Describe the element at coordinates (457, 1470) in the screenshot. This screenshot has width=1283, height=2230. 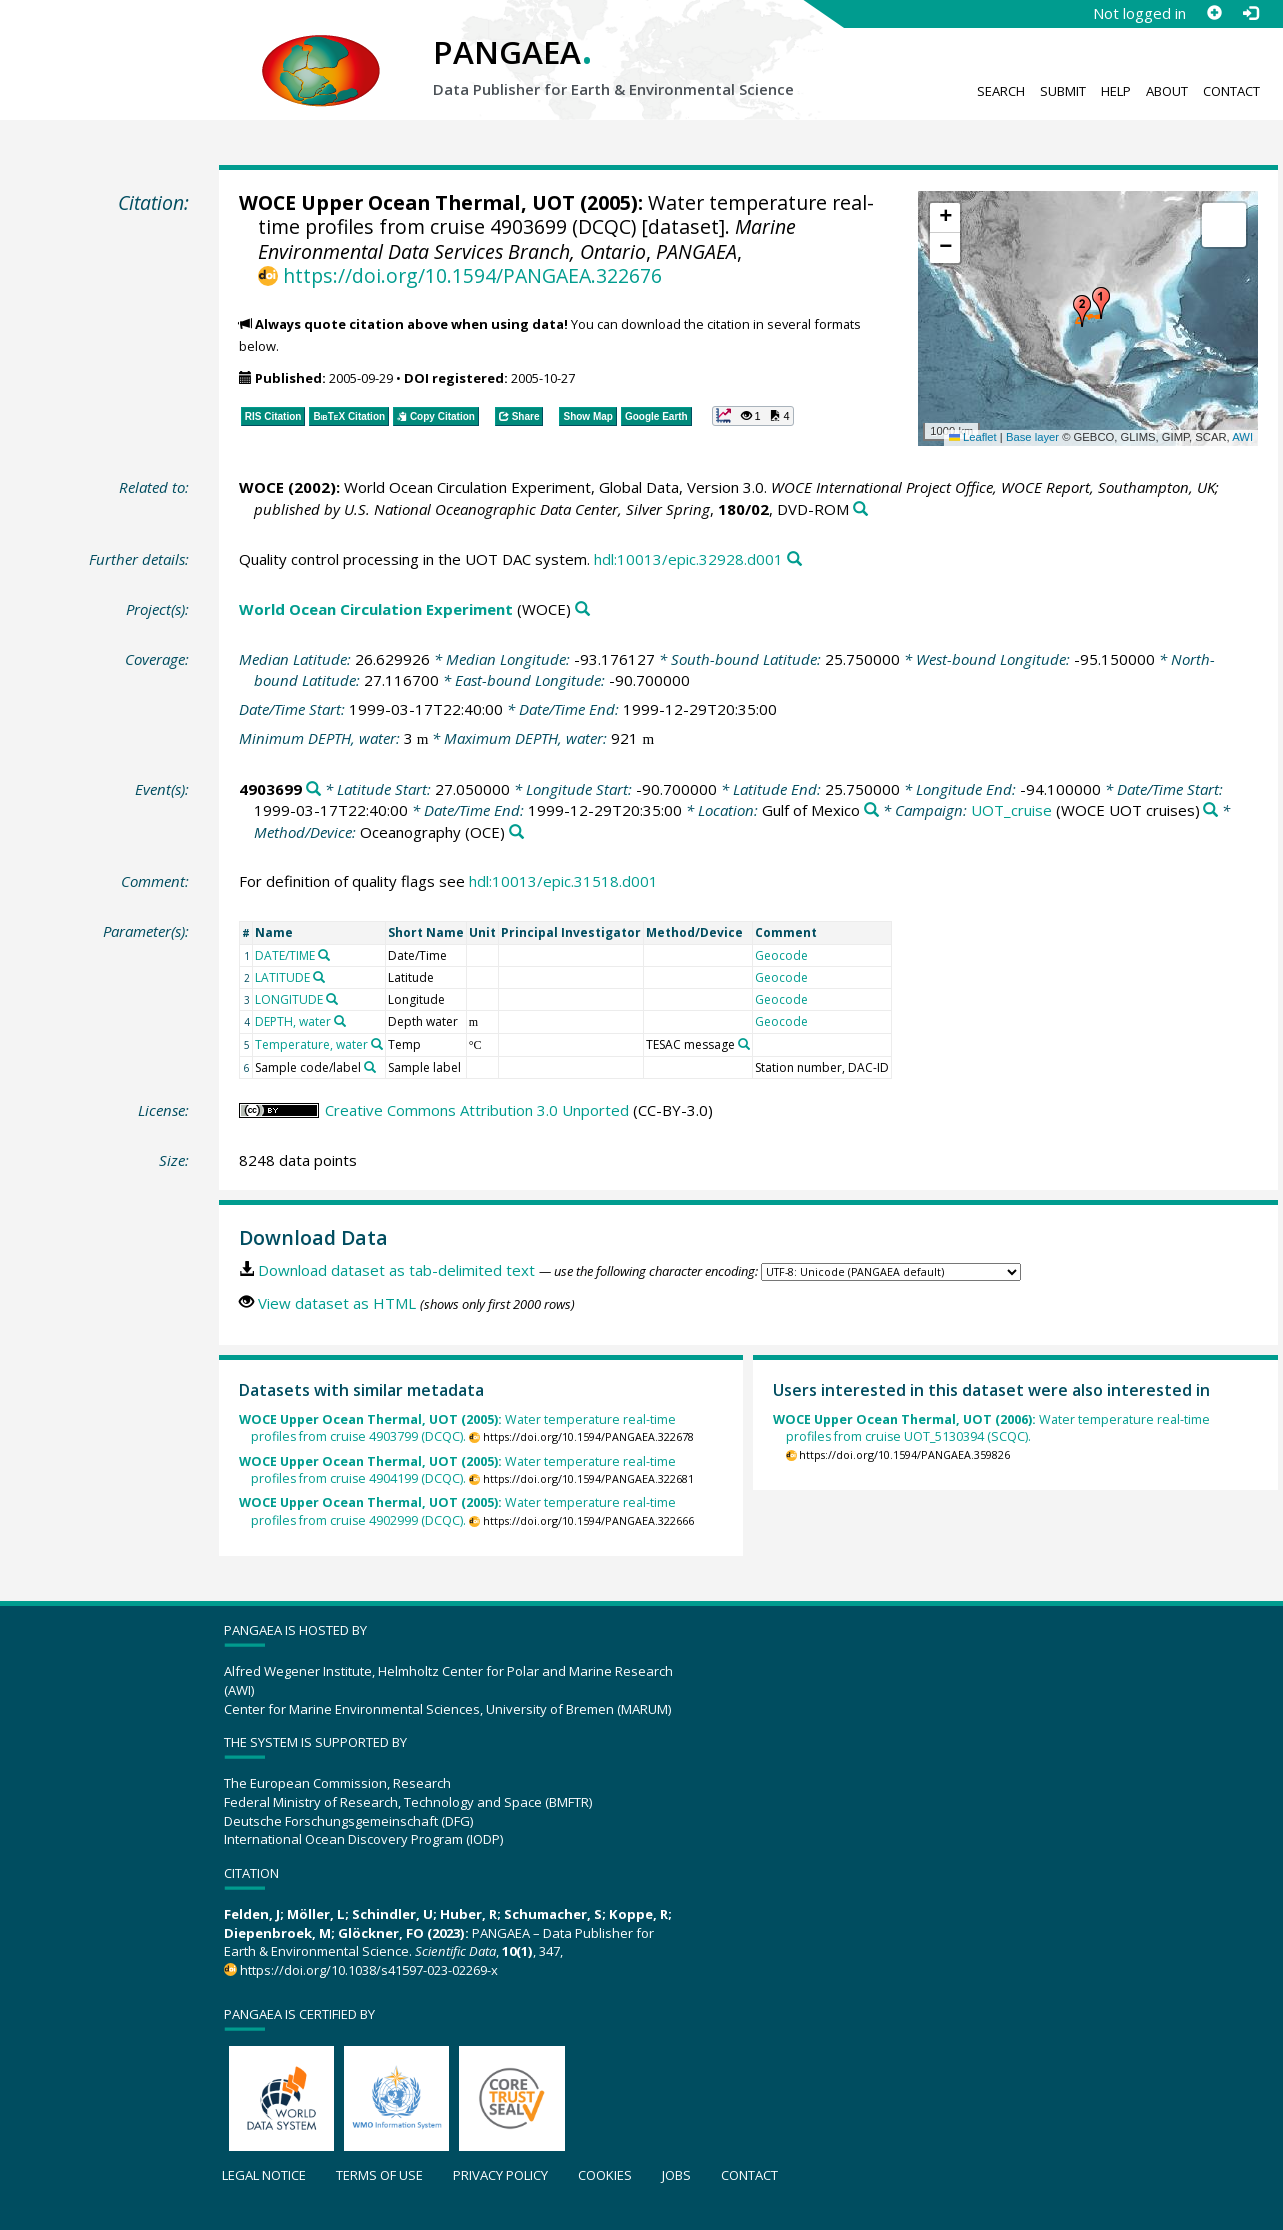
I see `Water temperature real-time profiles from cruise 4904199 (DCQC).` at that location.